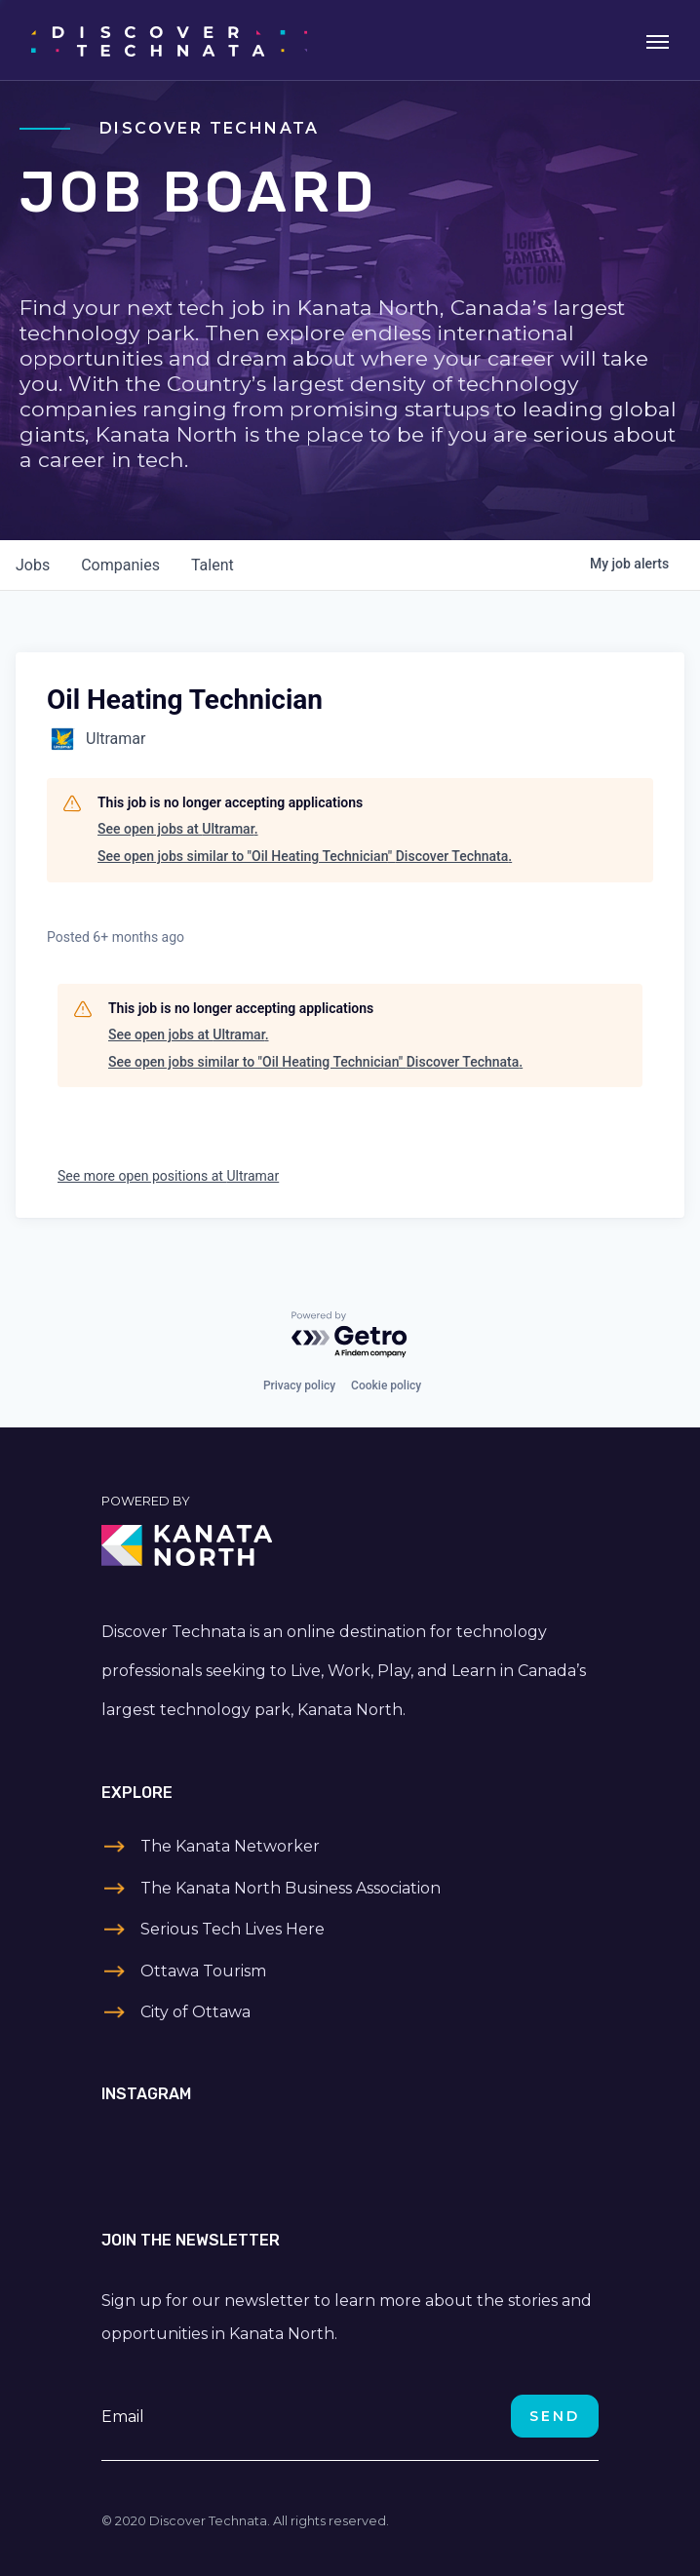 This screenshot has height=2576, width=700. What do you see at coordinates (230, 1846) in the screenshot?
I see `The Kanata Networker` at bounding box center [230, 1846].